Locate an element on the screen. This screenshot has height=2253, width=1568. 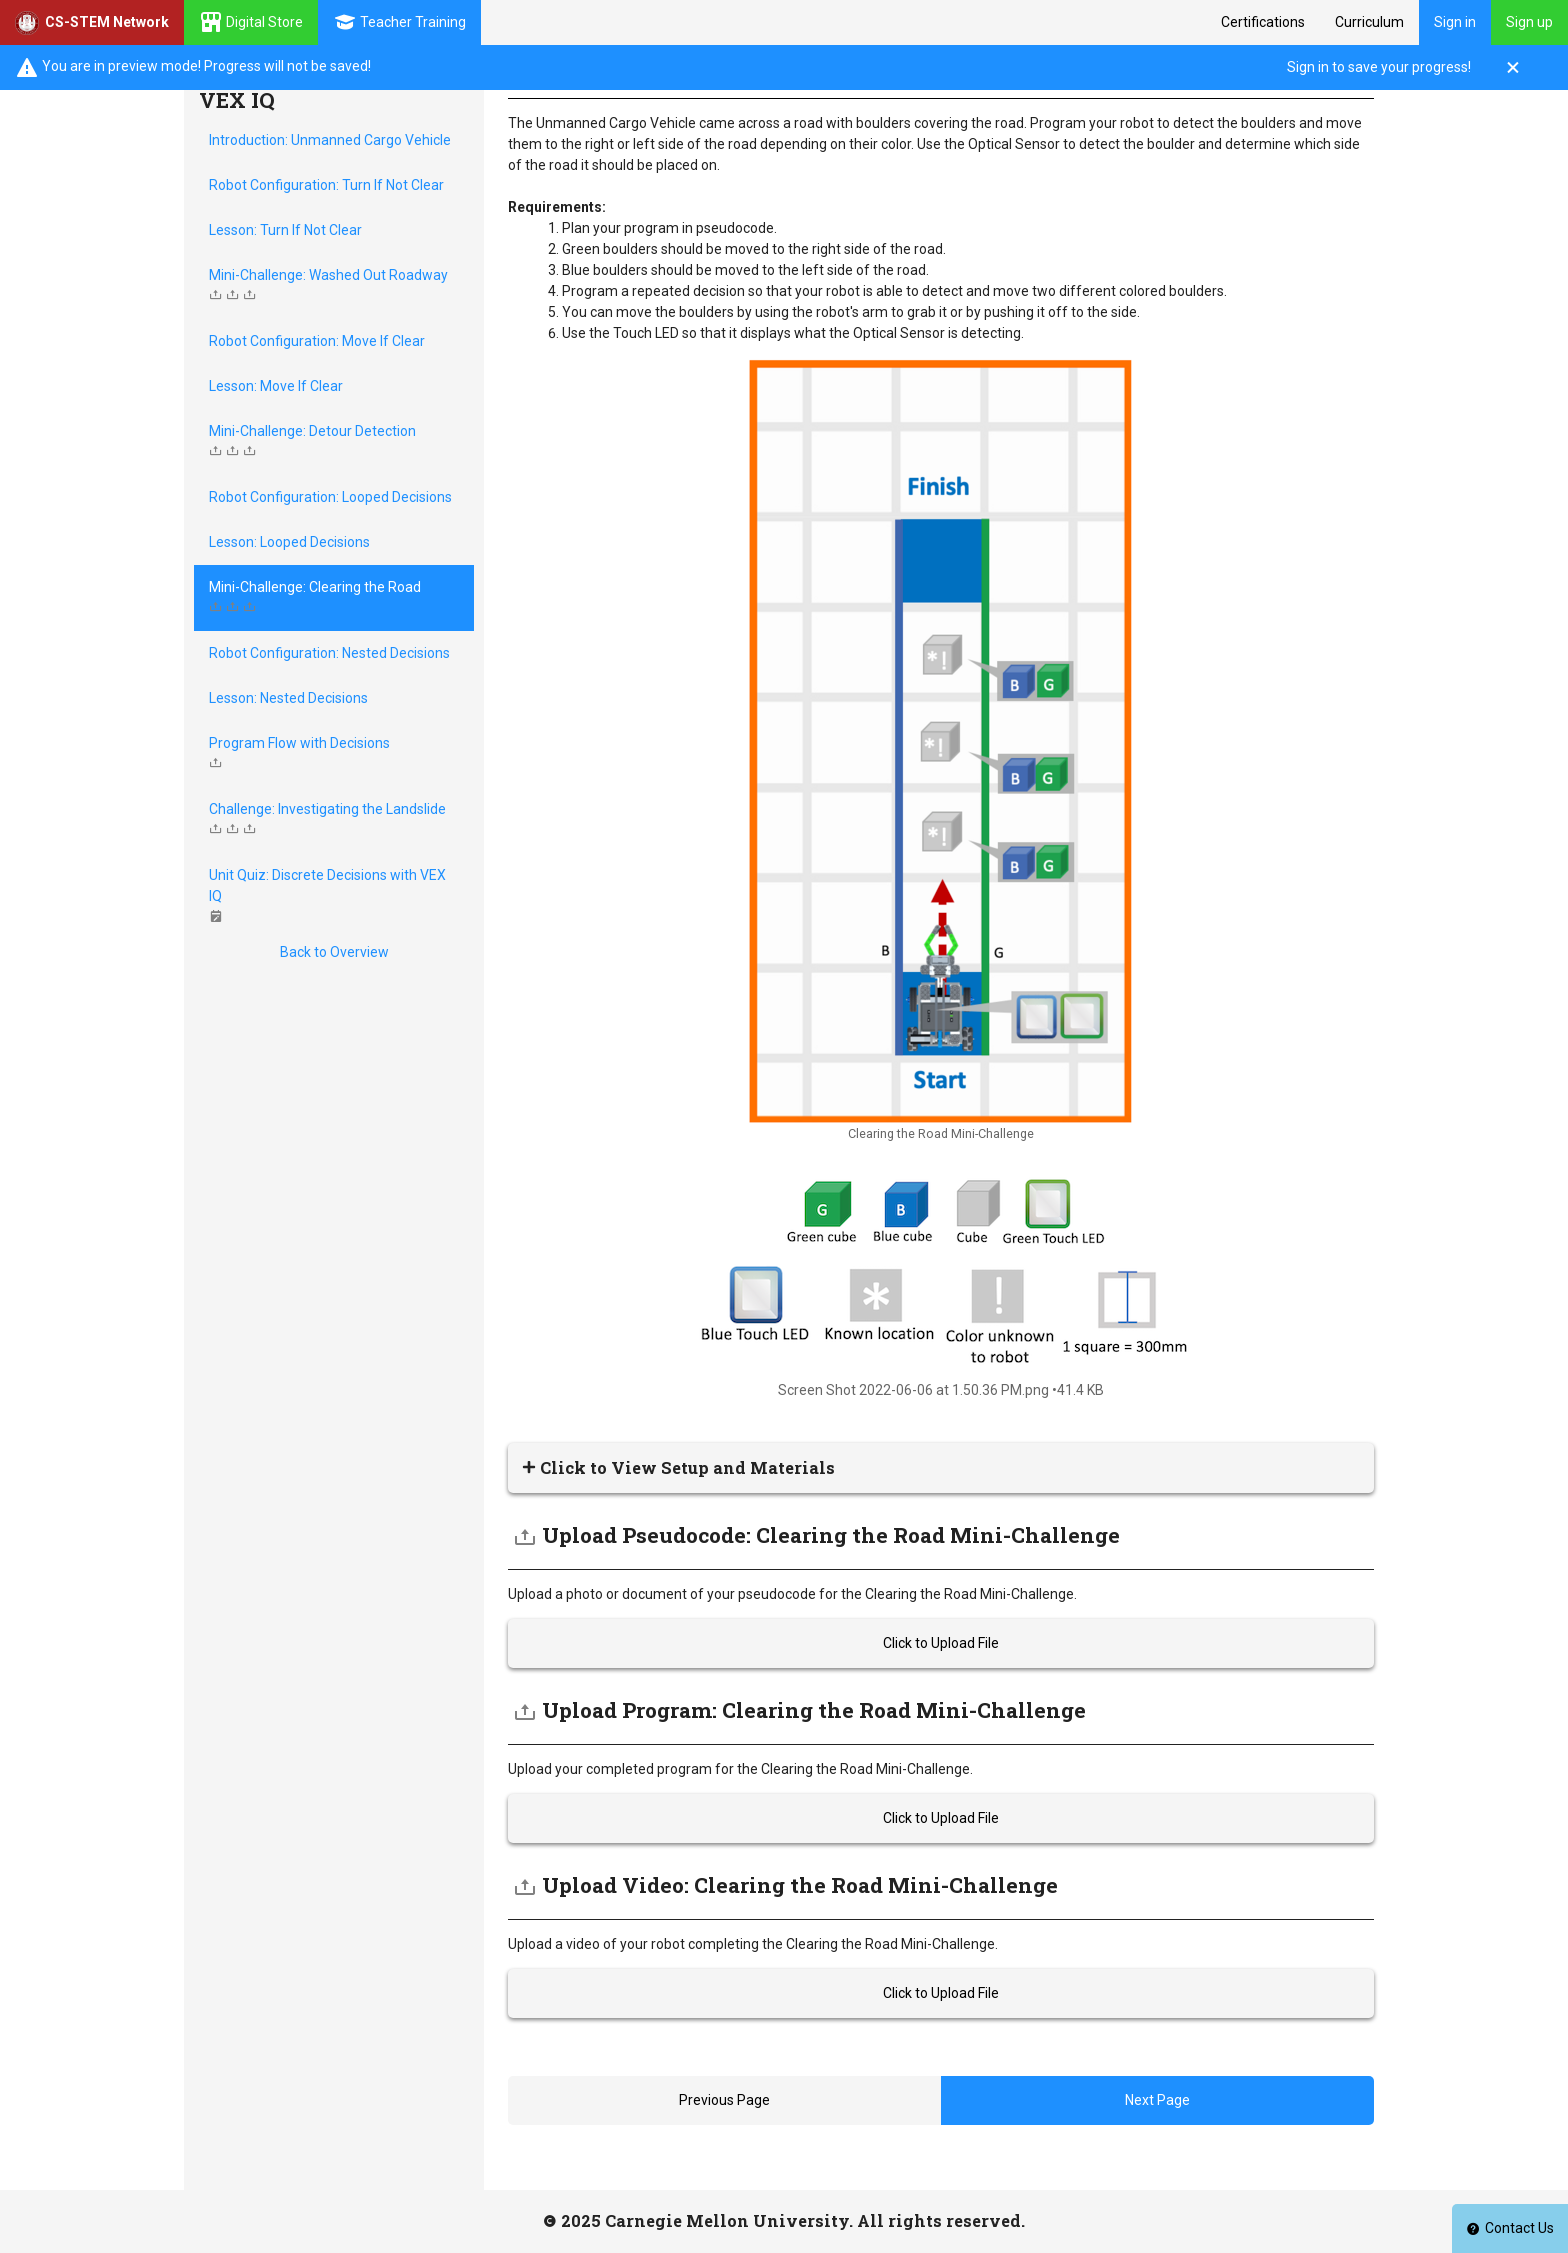
Sign up is located at coordinates (1529, 22).